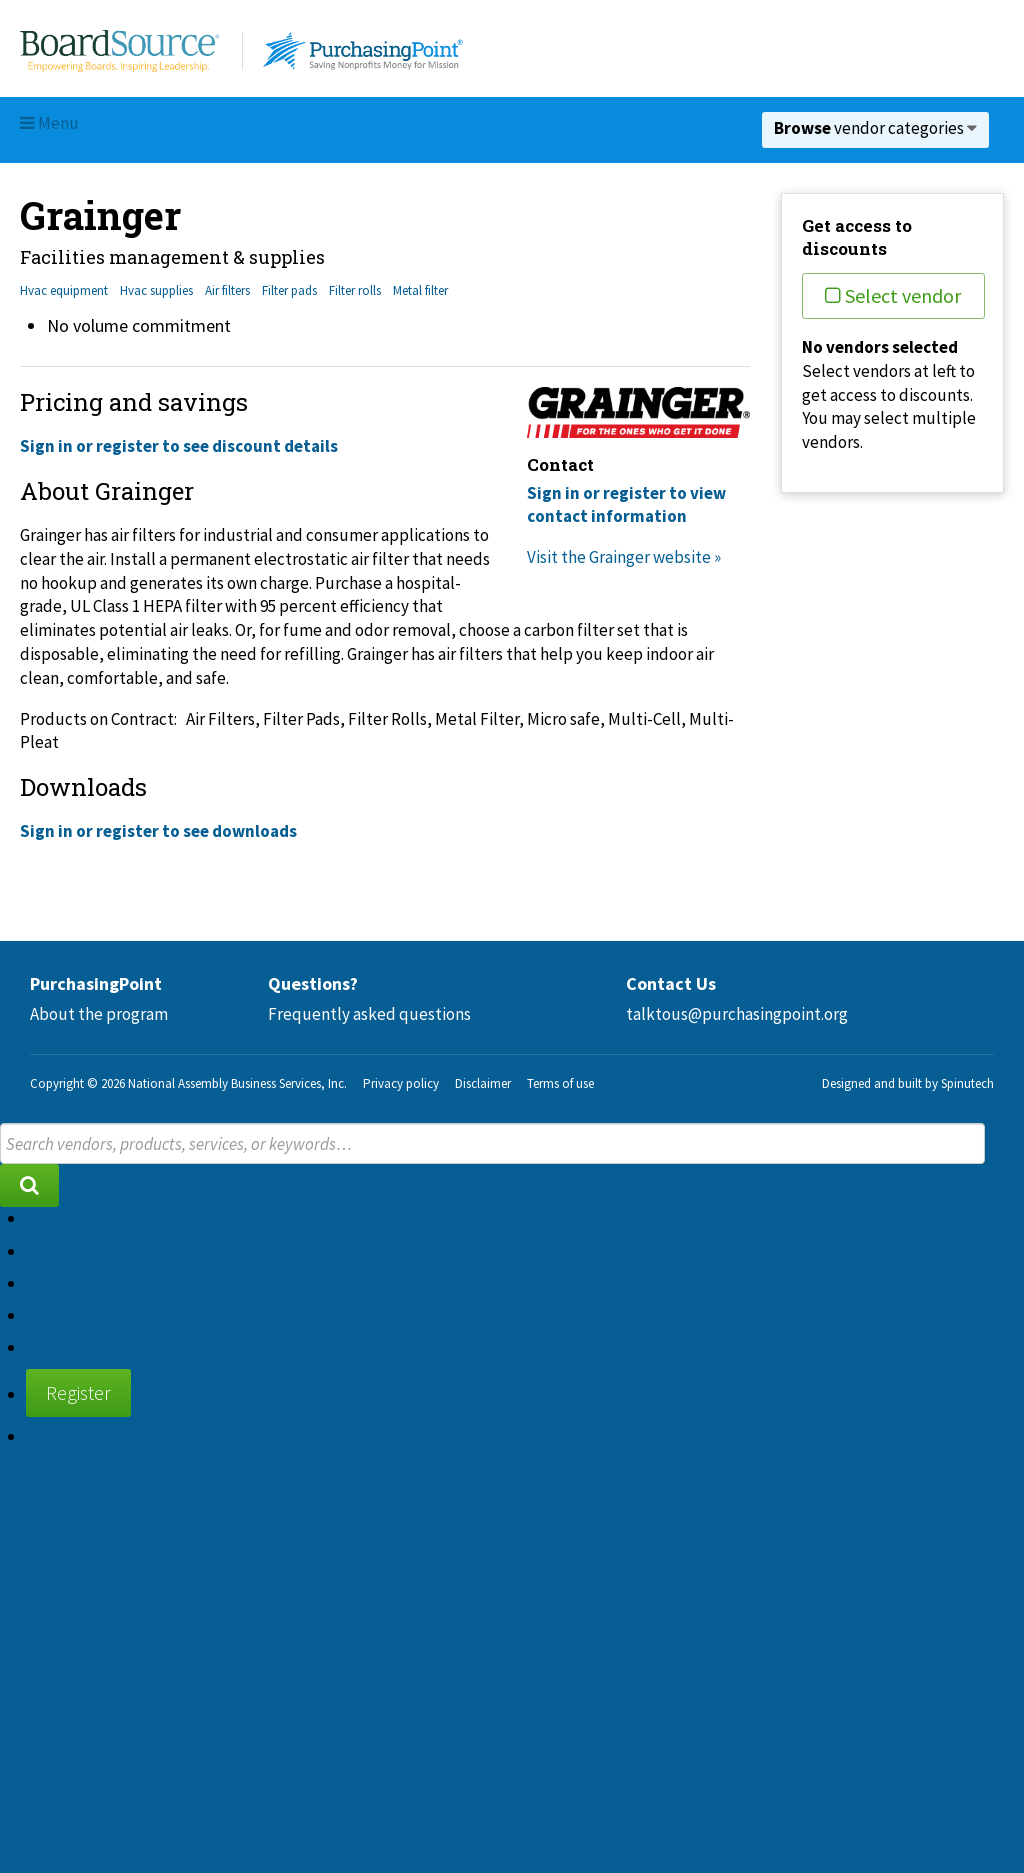 The image size is (1024, 1873). What do you see at coordinates (99, 1014) in the screenshot?
I see `About the program` at bounding box center [99, 1014].